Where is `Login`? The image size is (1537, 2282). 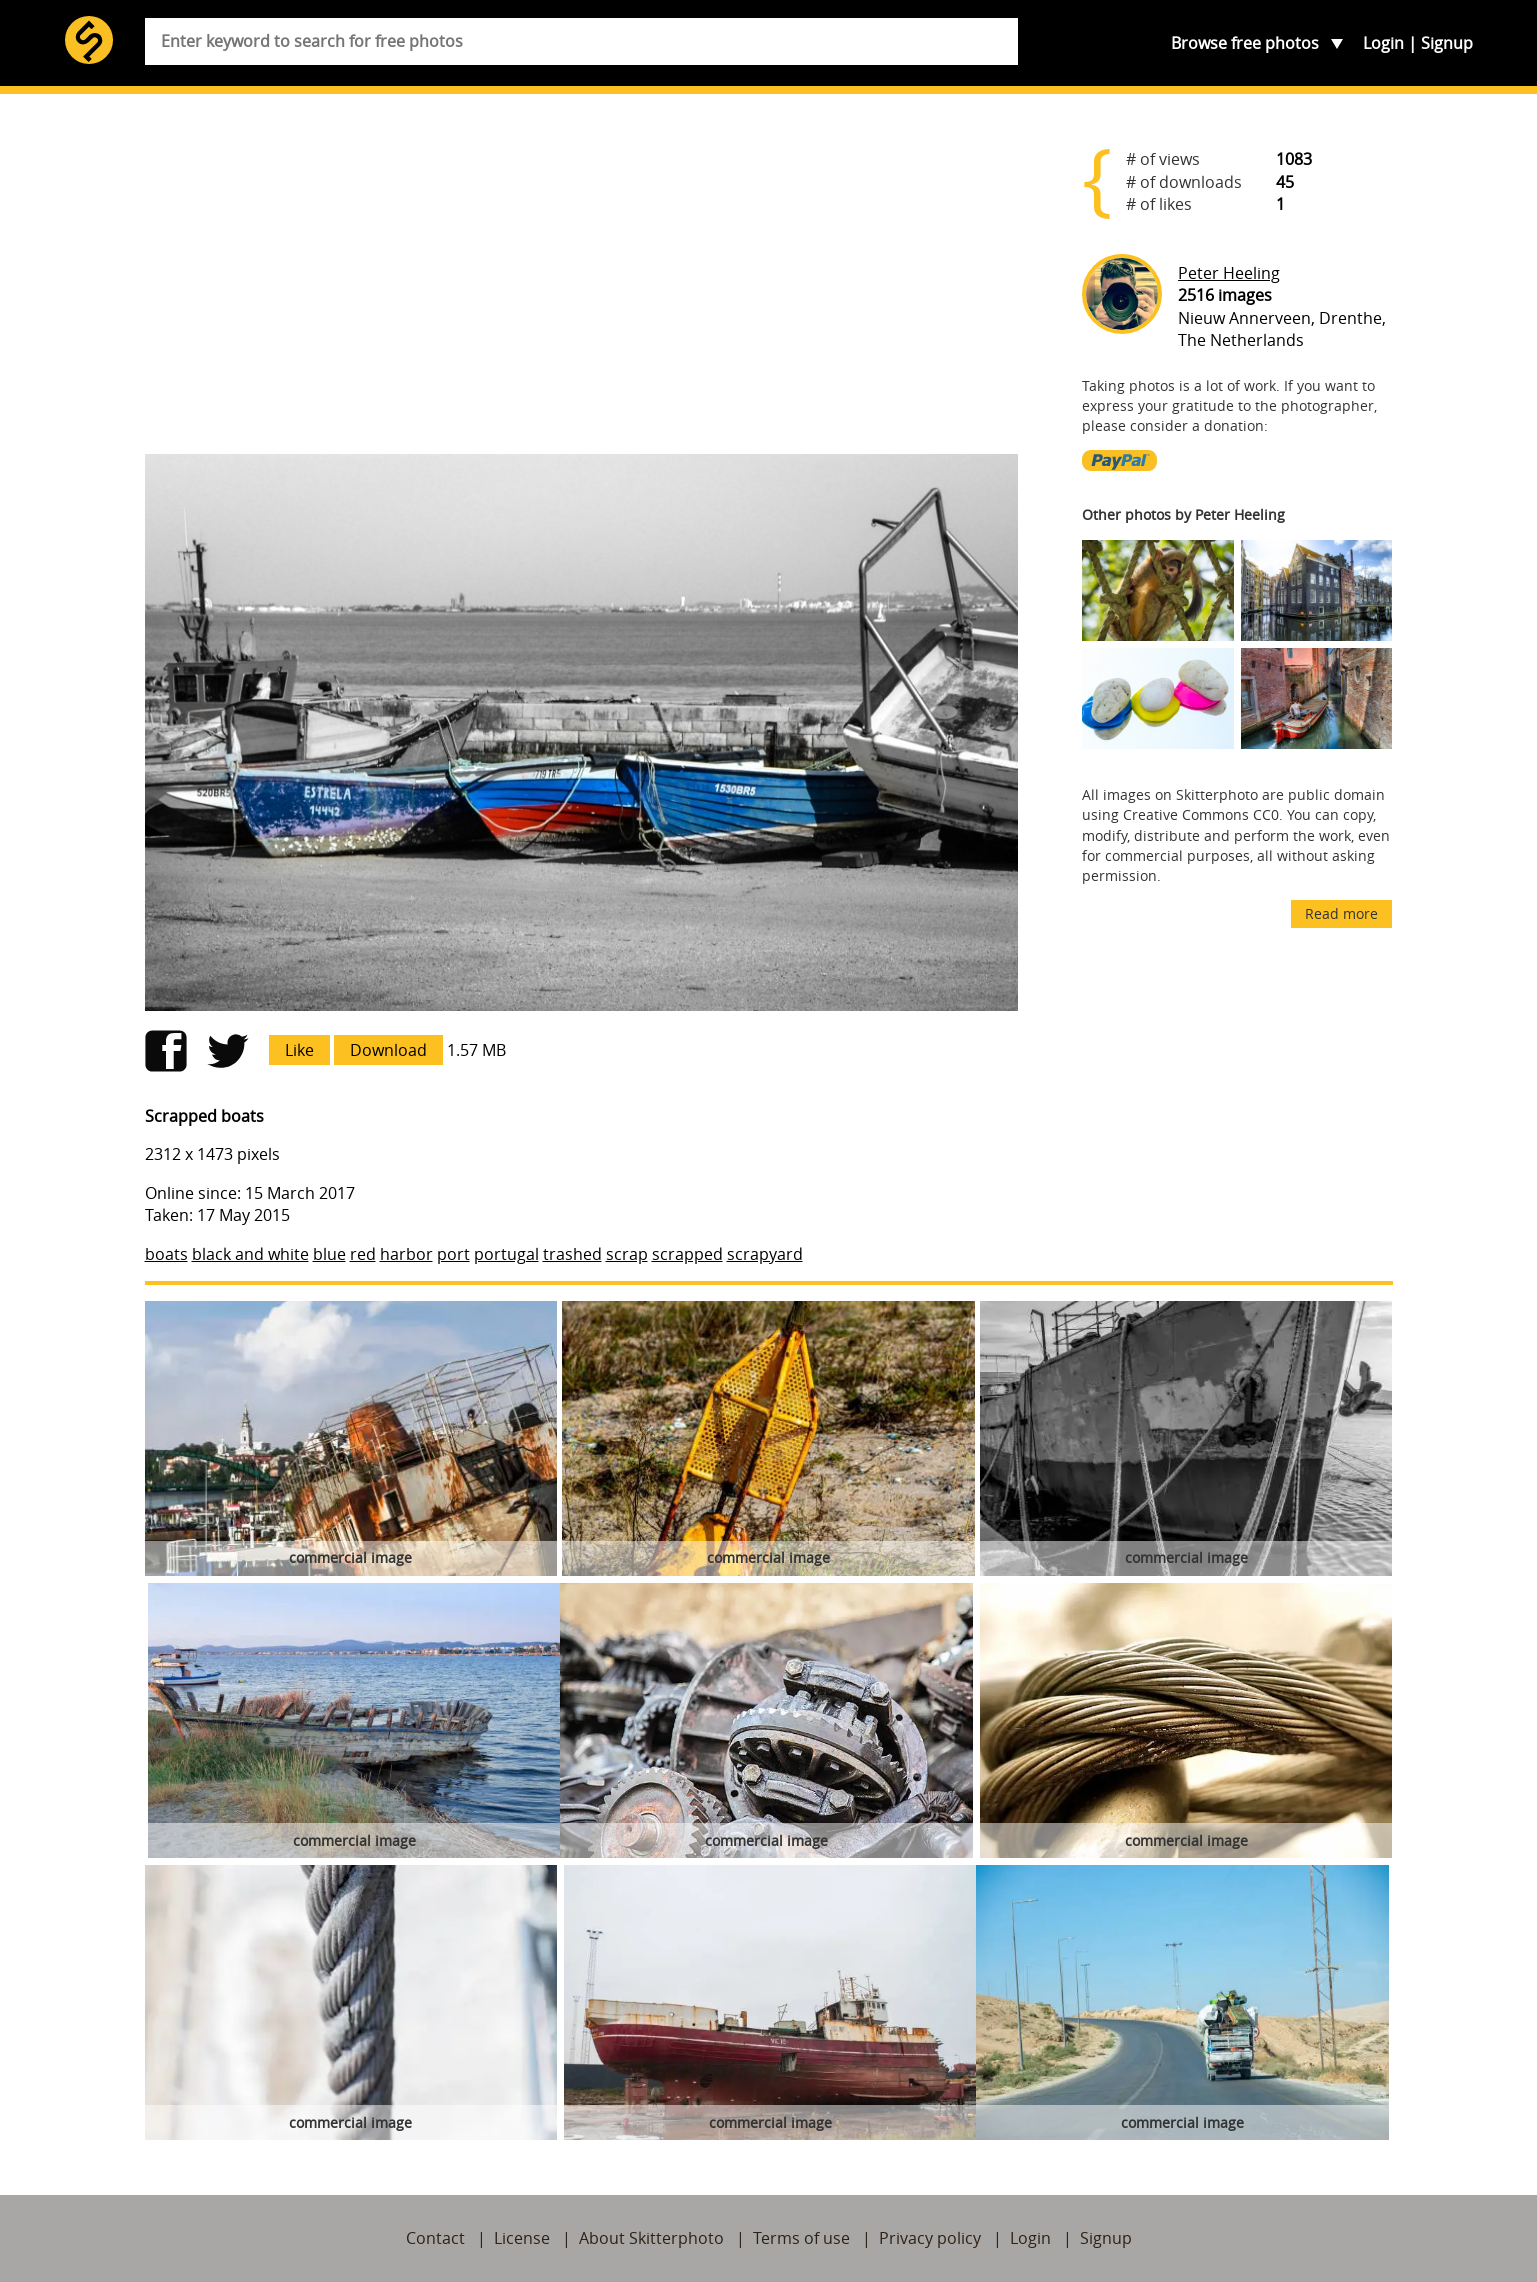
Login is located at coordinates (1383, 43).